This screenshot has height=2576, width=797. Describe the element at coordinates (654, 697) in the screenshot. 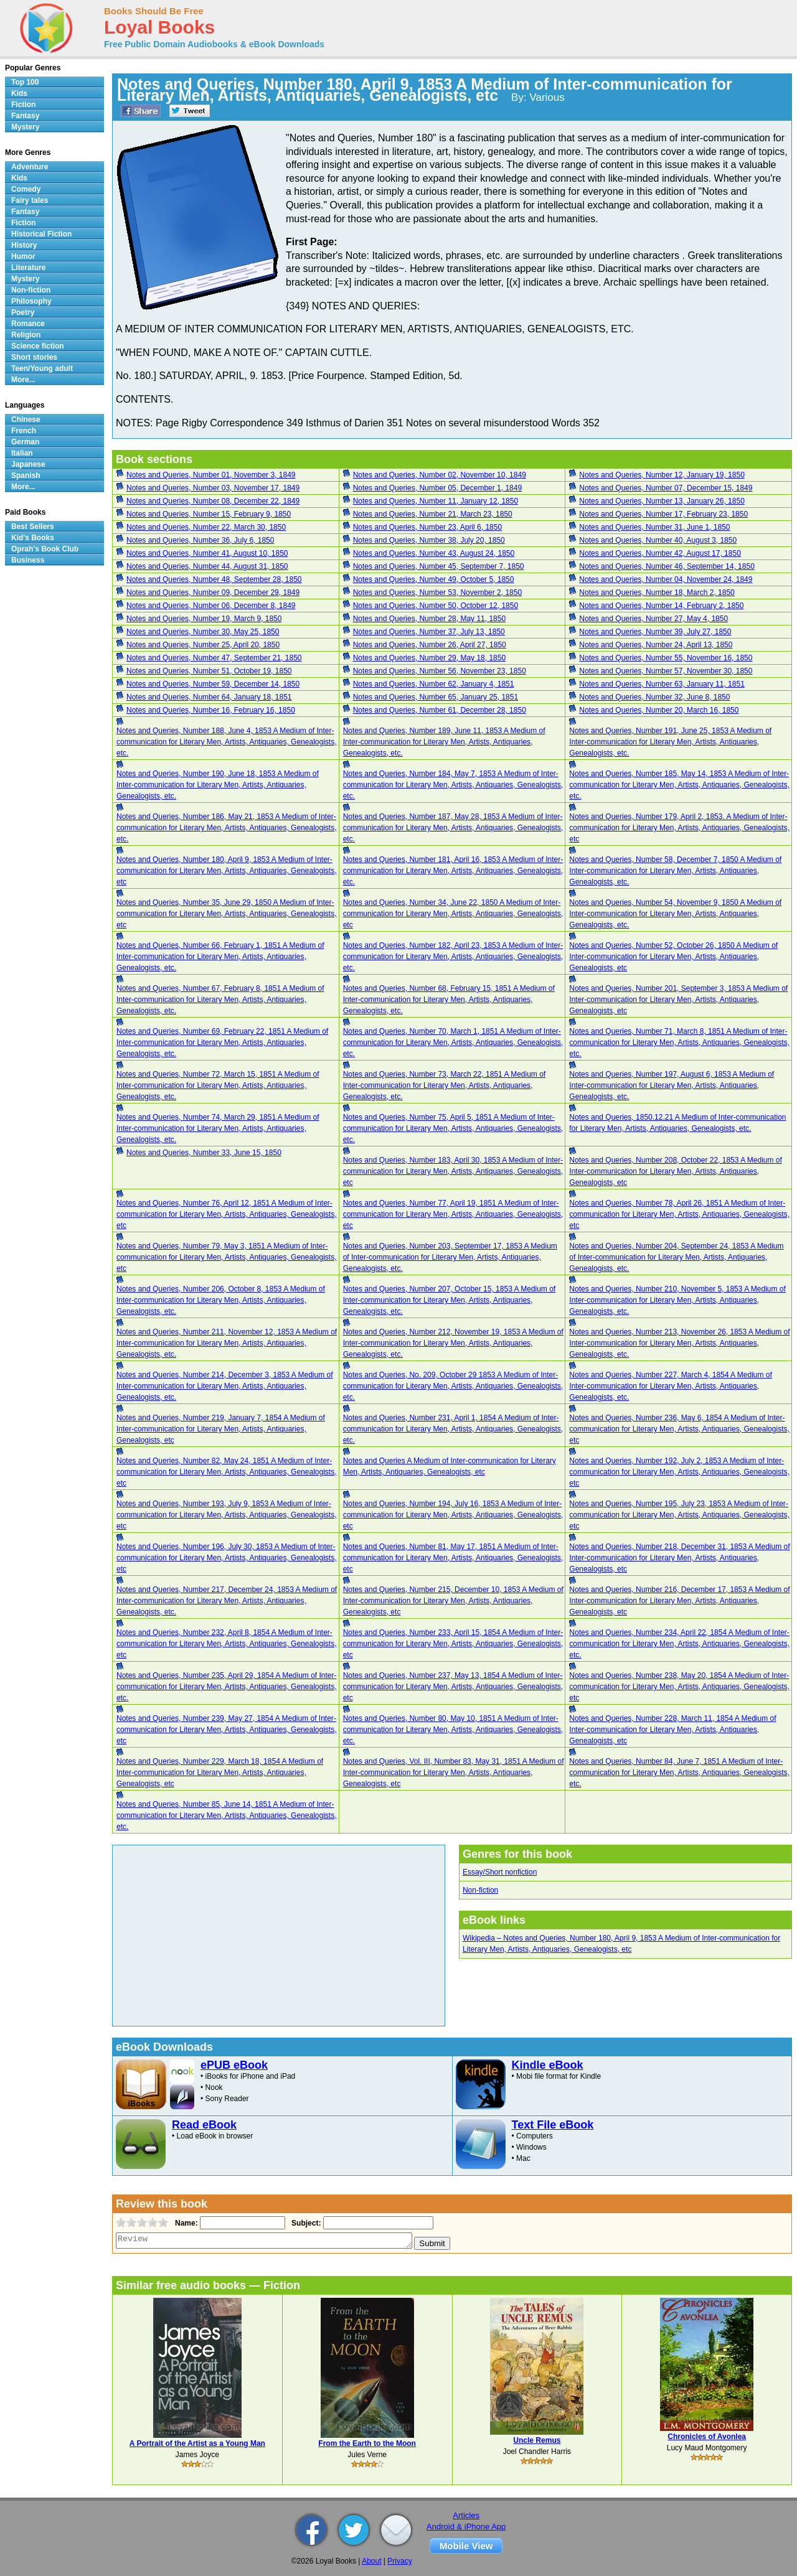

I see `Notes and Queries, Number 32, June 8, 1850` at that location.